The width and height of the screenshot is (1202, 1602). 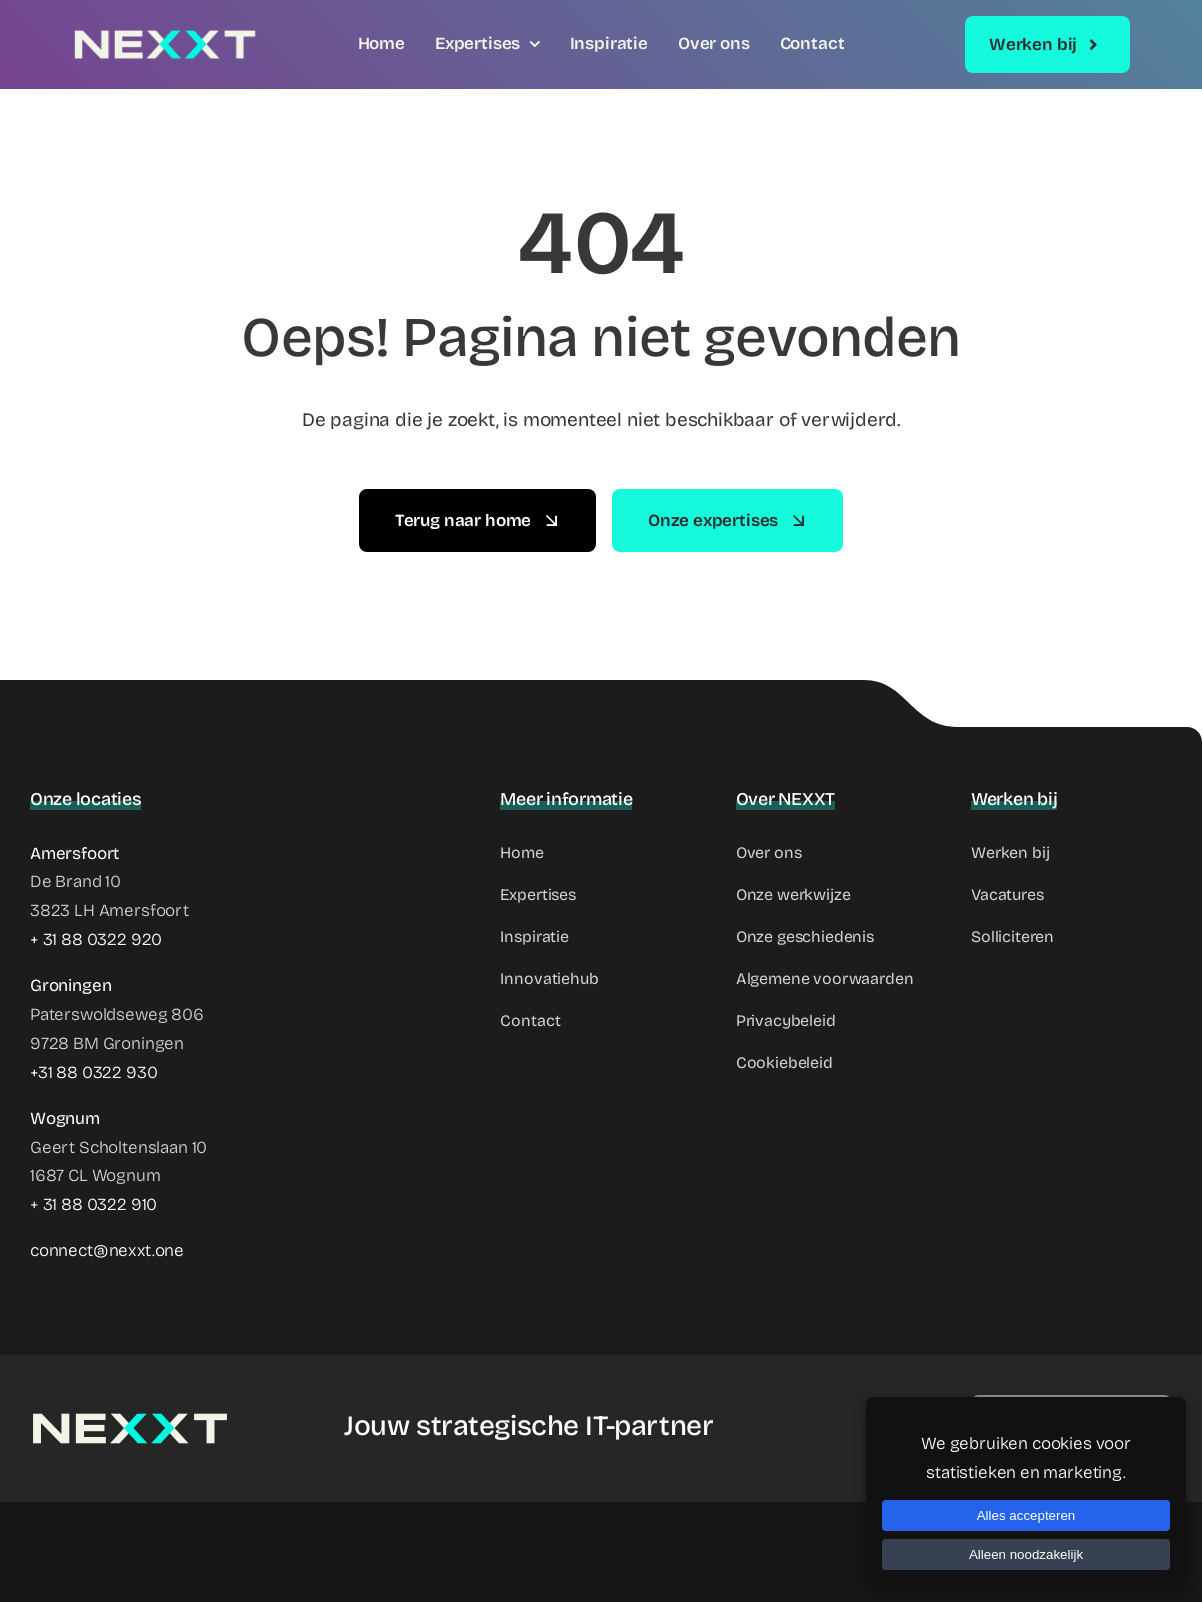 What do you see at coordinates (1026, 1515) in the screenshot?
I see `Alles accepteren` at bounding box center [1026, 1515].